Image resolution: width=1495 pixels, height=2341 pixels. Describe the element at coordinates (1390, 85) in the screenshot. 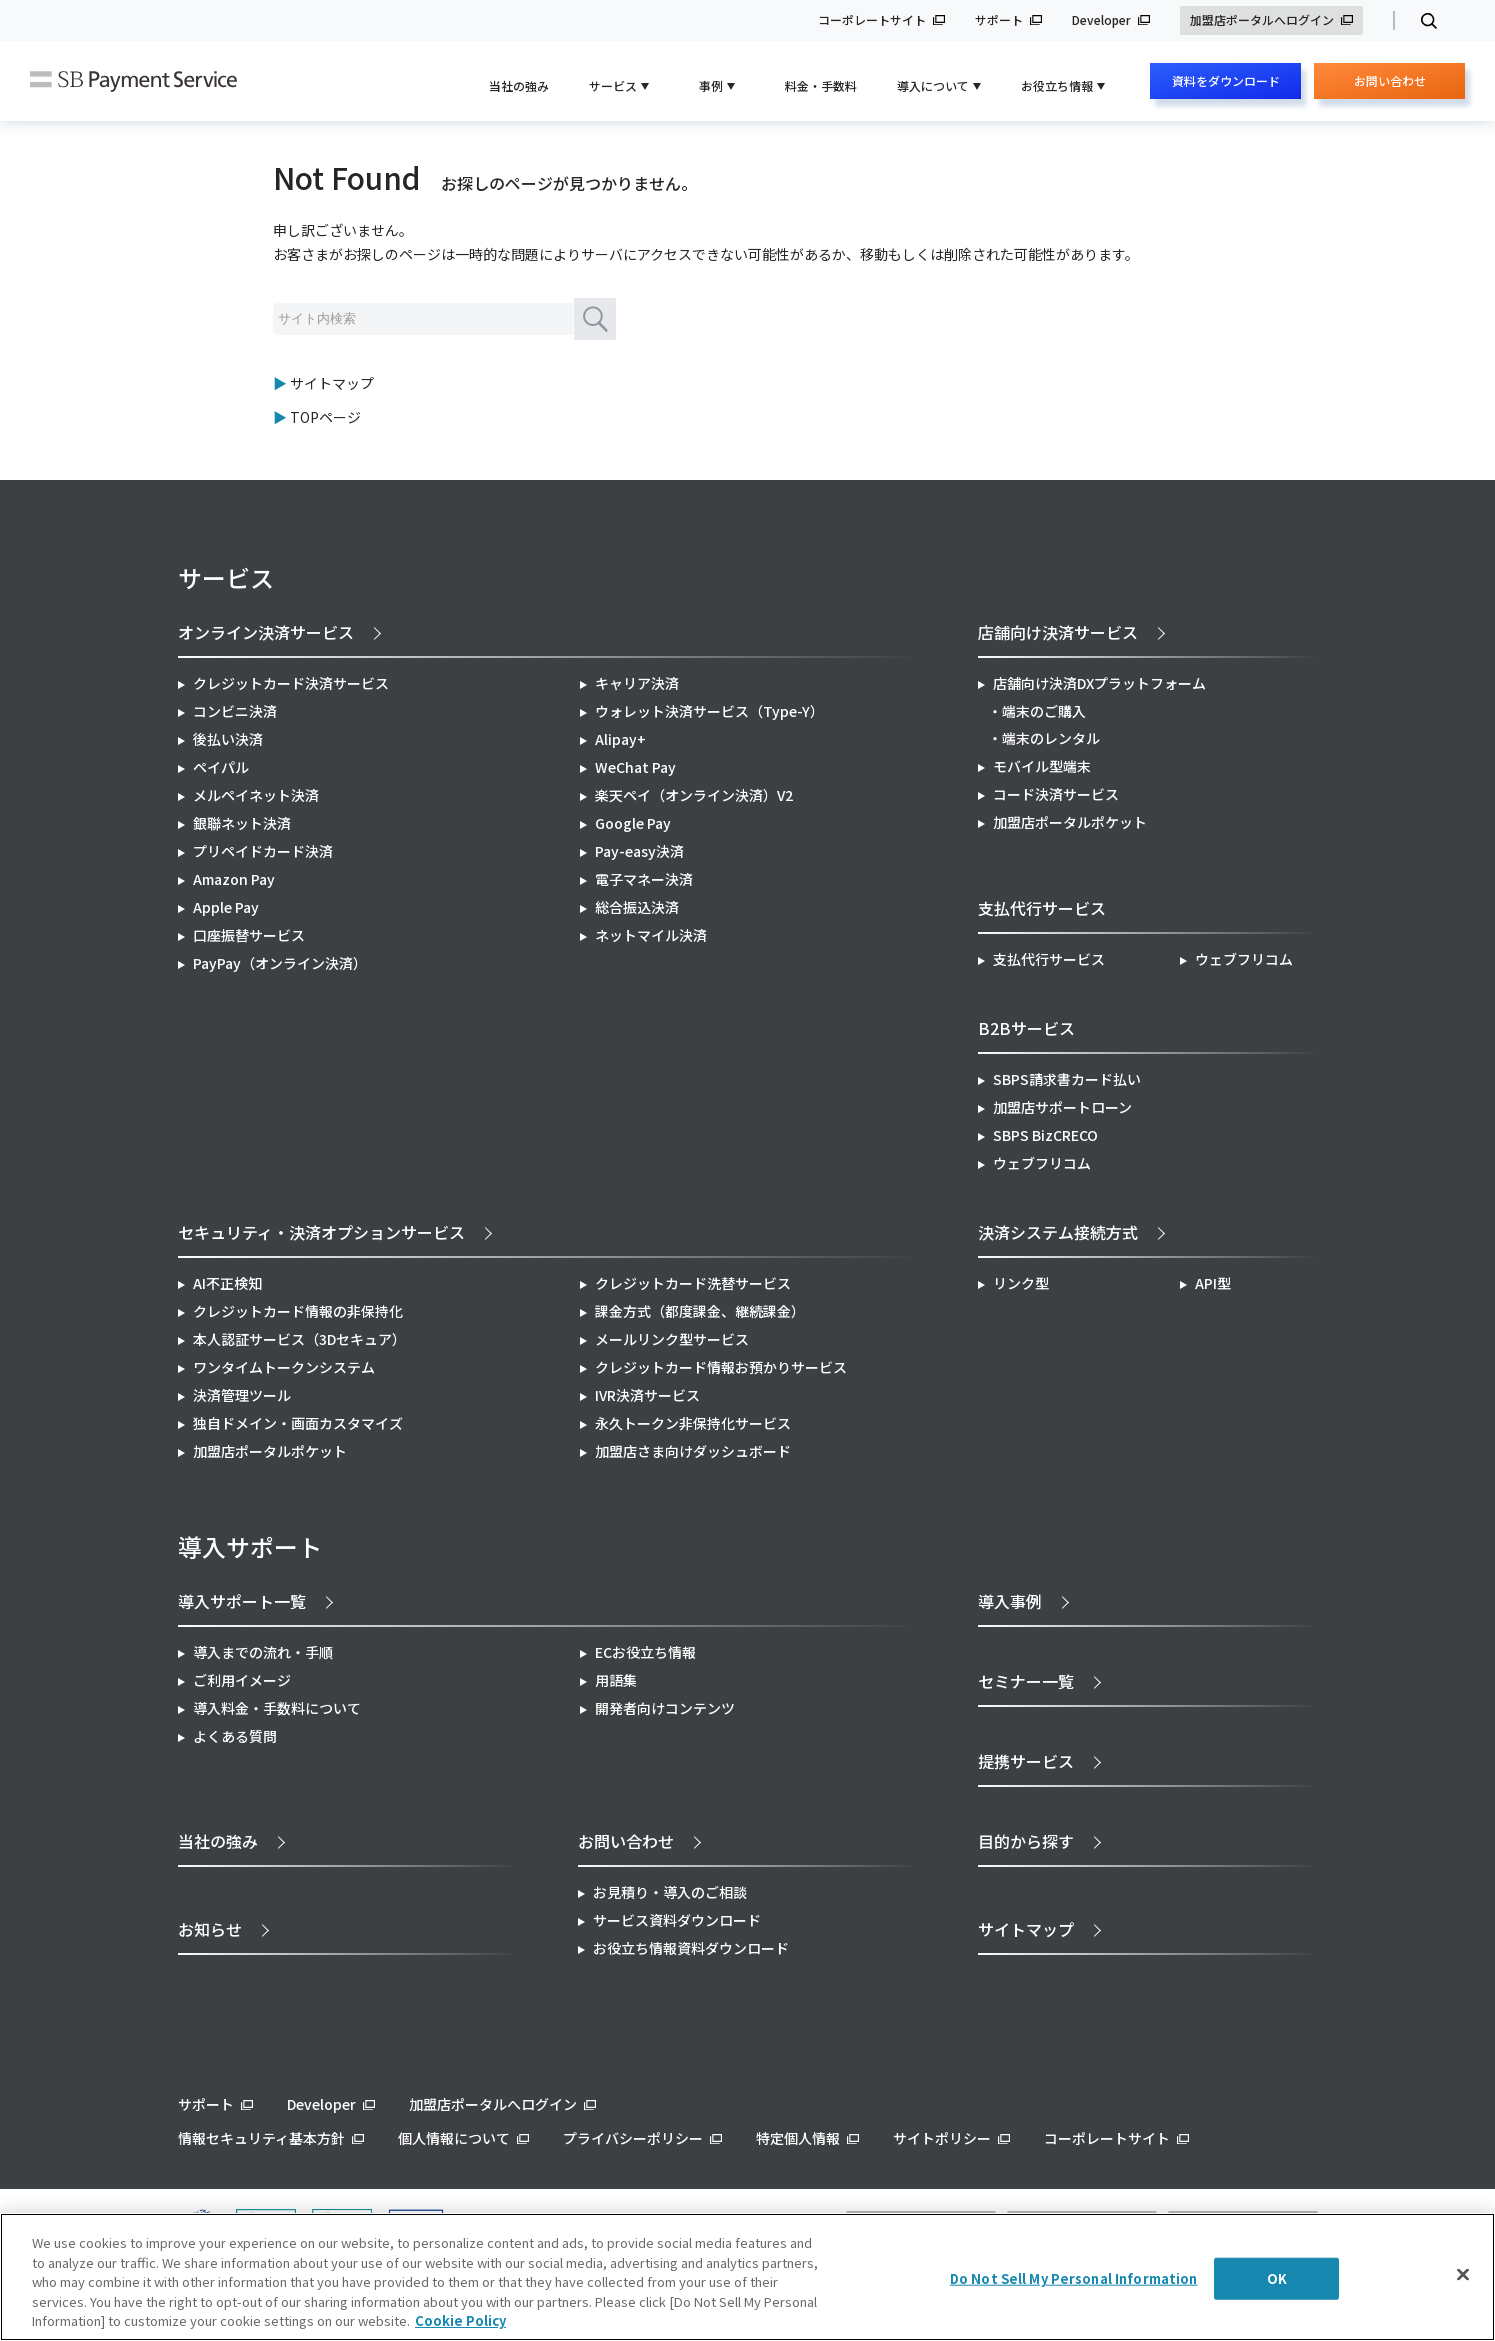

I see `お問い合わせ` at that location.